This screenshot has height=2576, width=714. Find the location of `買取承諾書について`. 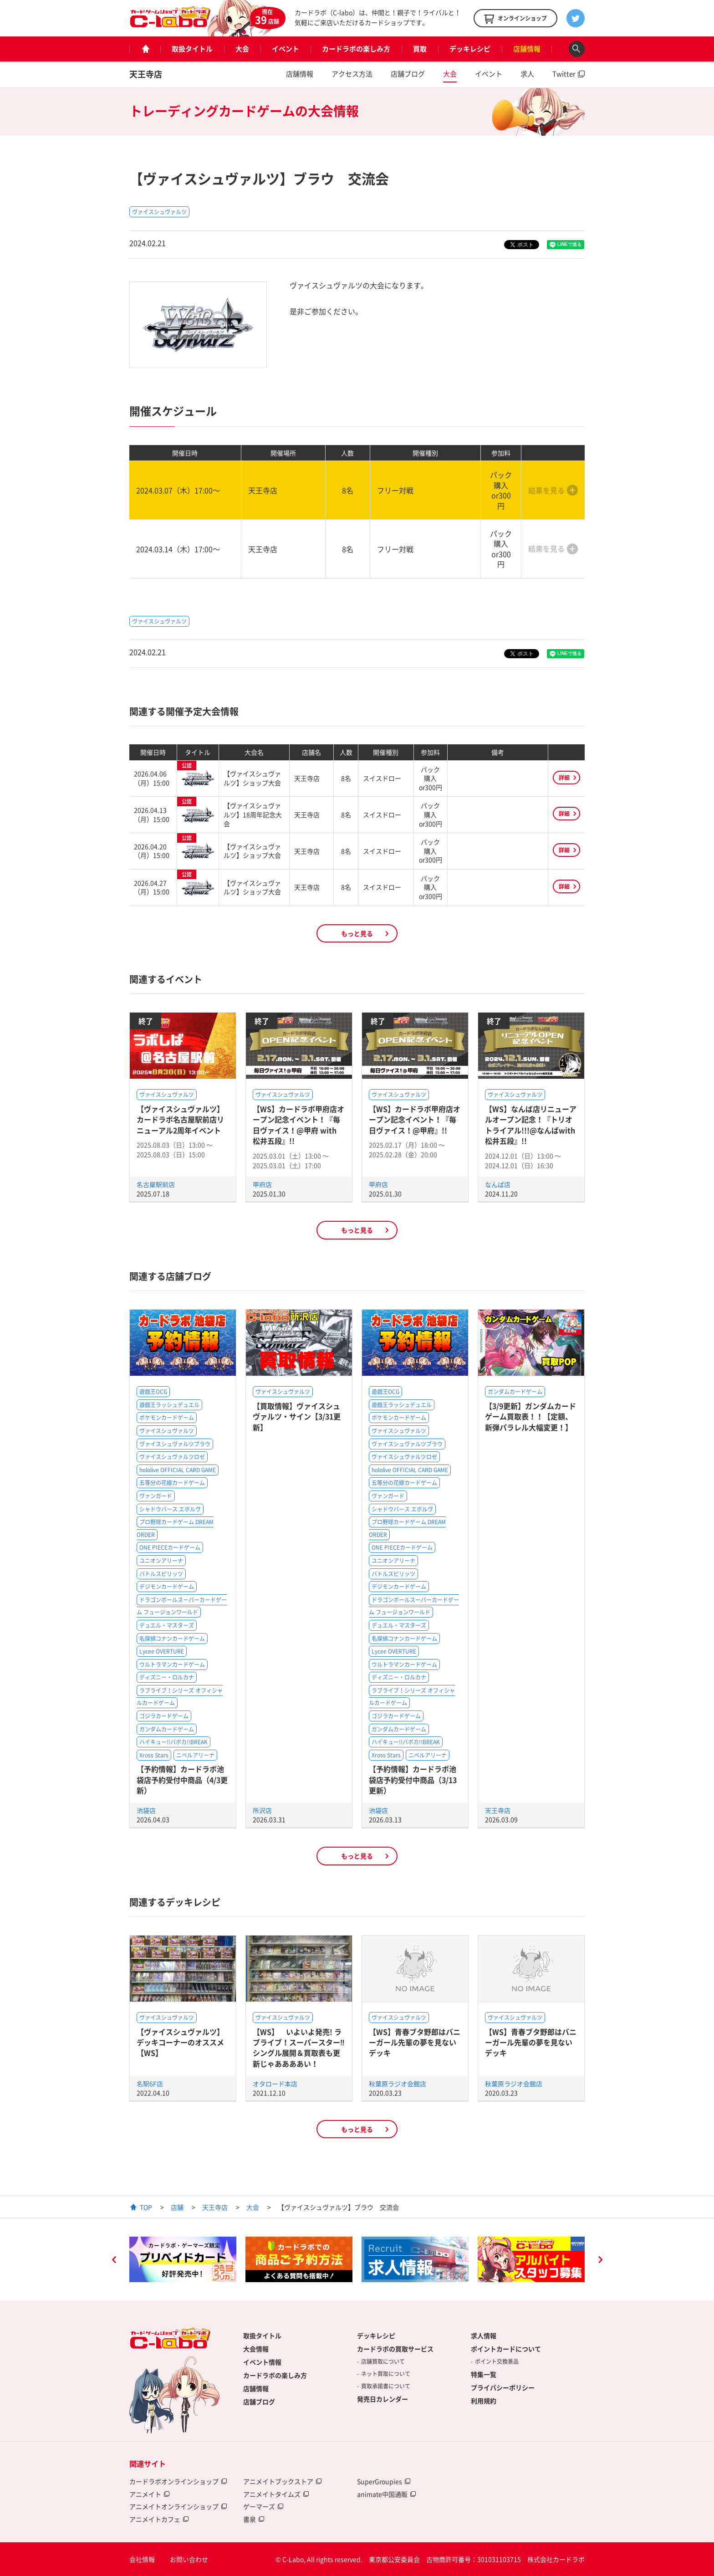

買取承諾書について is located at coordinates (385, 2386).